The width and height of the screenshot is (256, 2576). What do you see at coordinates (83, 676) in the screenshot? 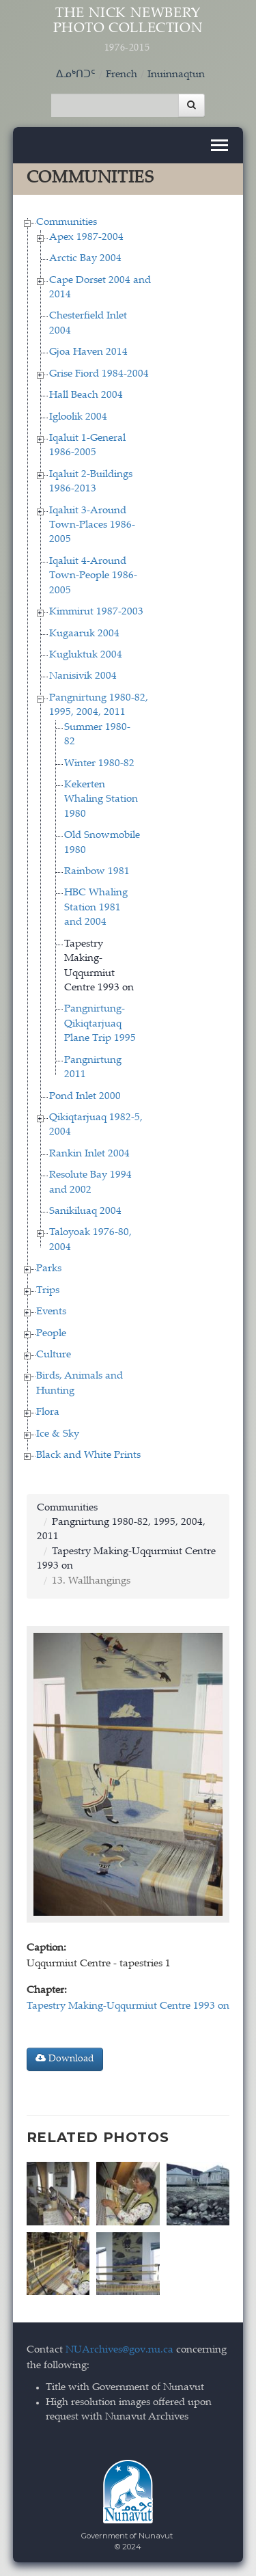
I see `Nanisivik 2004` at bounding box center [83, 676].